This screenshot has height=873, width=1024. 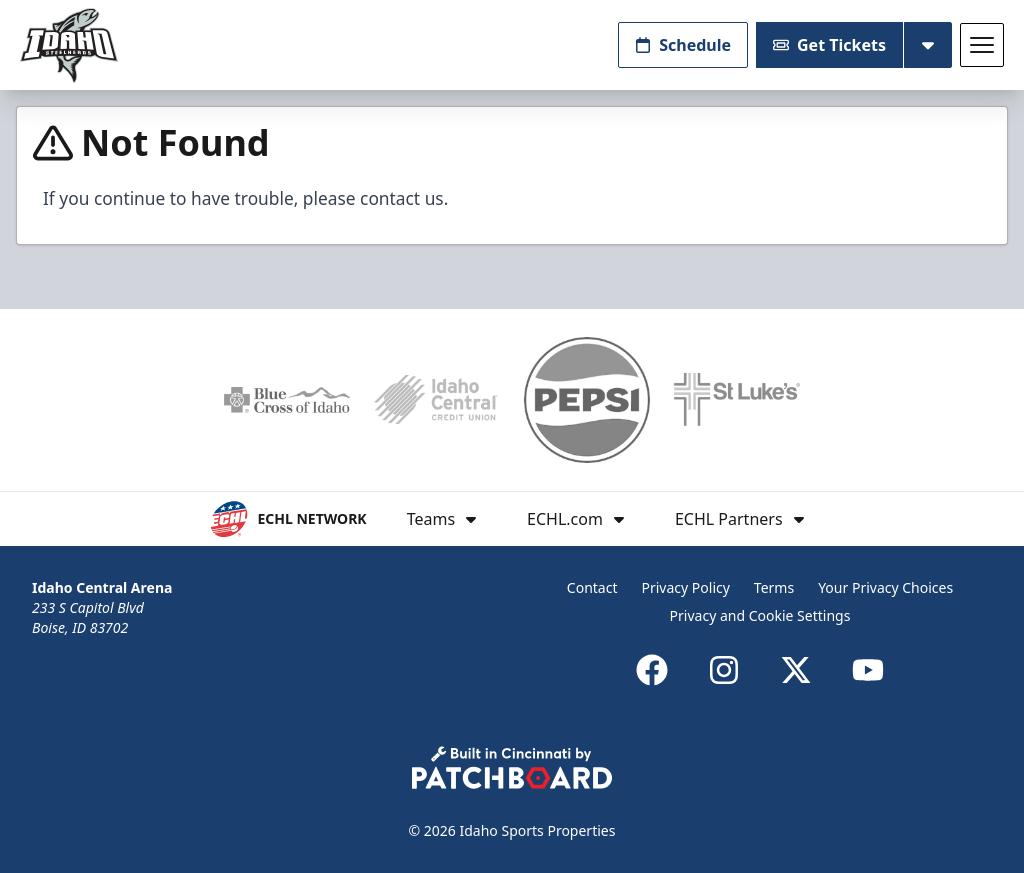 What do you see at coordinates (592, 587) in the screenshot?
I see `Contact` at bounding box center [592, 587].